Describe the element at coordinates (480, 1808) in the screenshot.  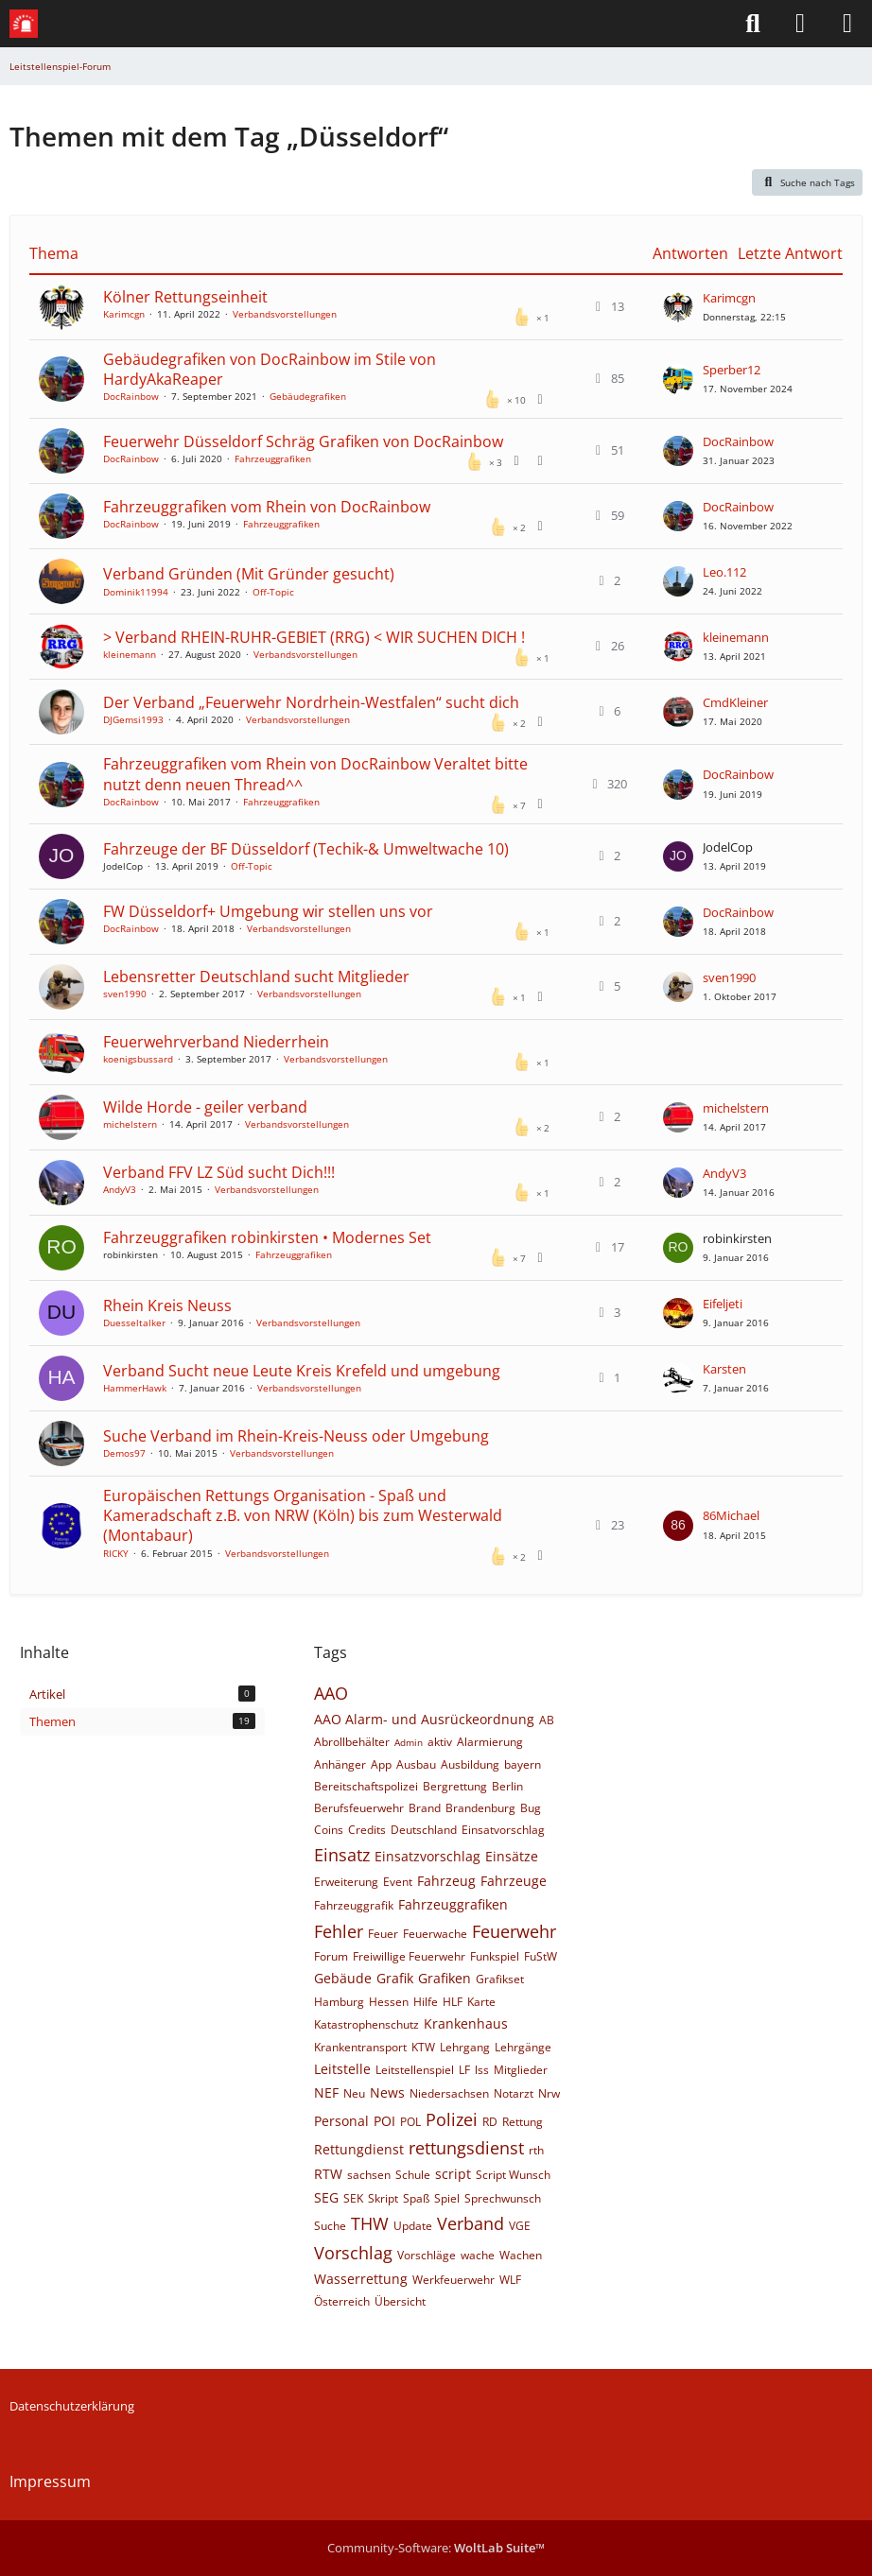
I see `Brandenburg` at that location.